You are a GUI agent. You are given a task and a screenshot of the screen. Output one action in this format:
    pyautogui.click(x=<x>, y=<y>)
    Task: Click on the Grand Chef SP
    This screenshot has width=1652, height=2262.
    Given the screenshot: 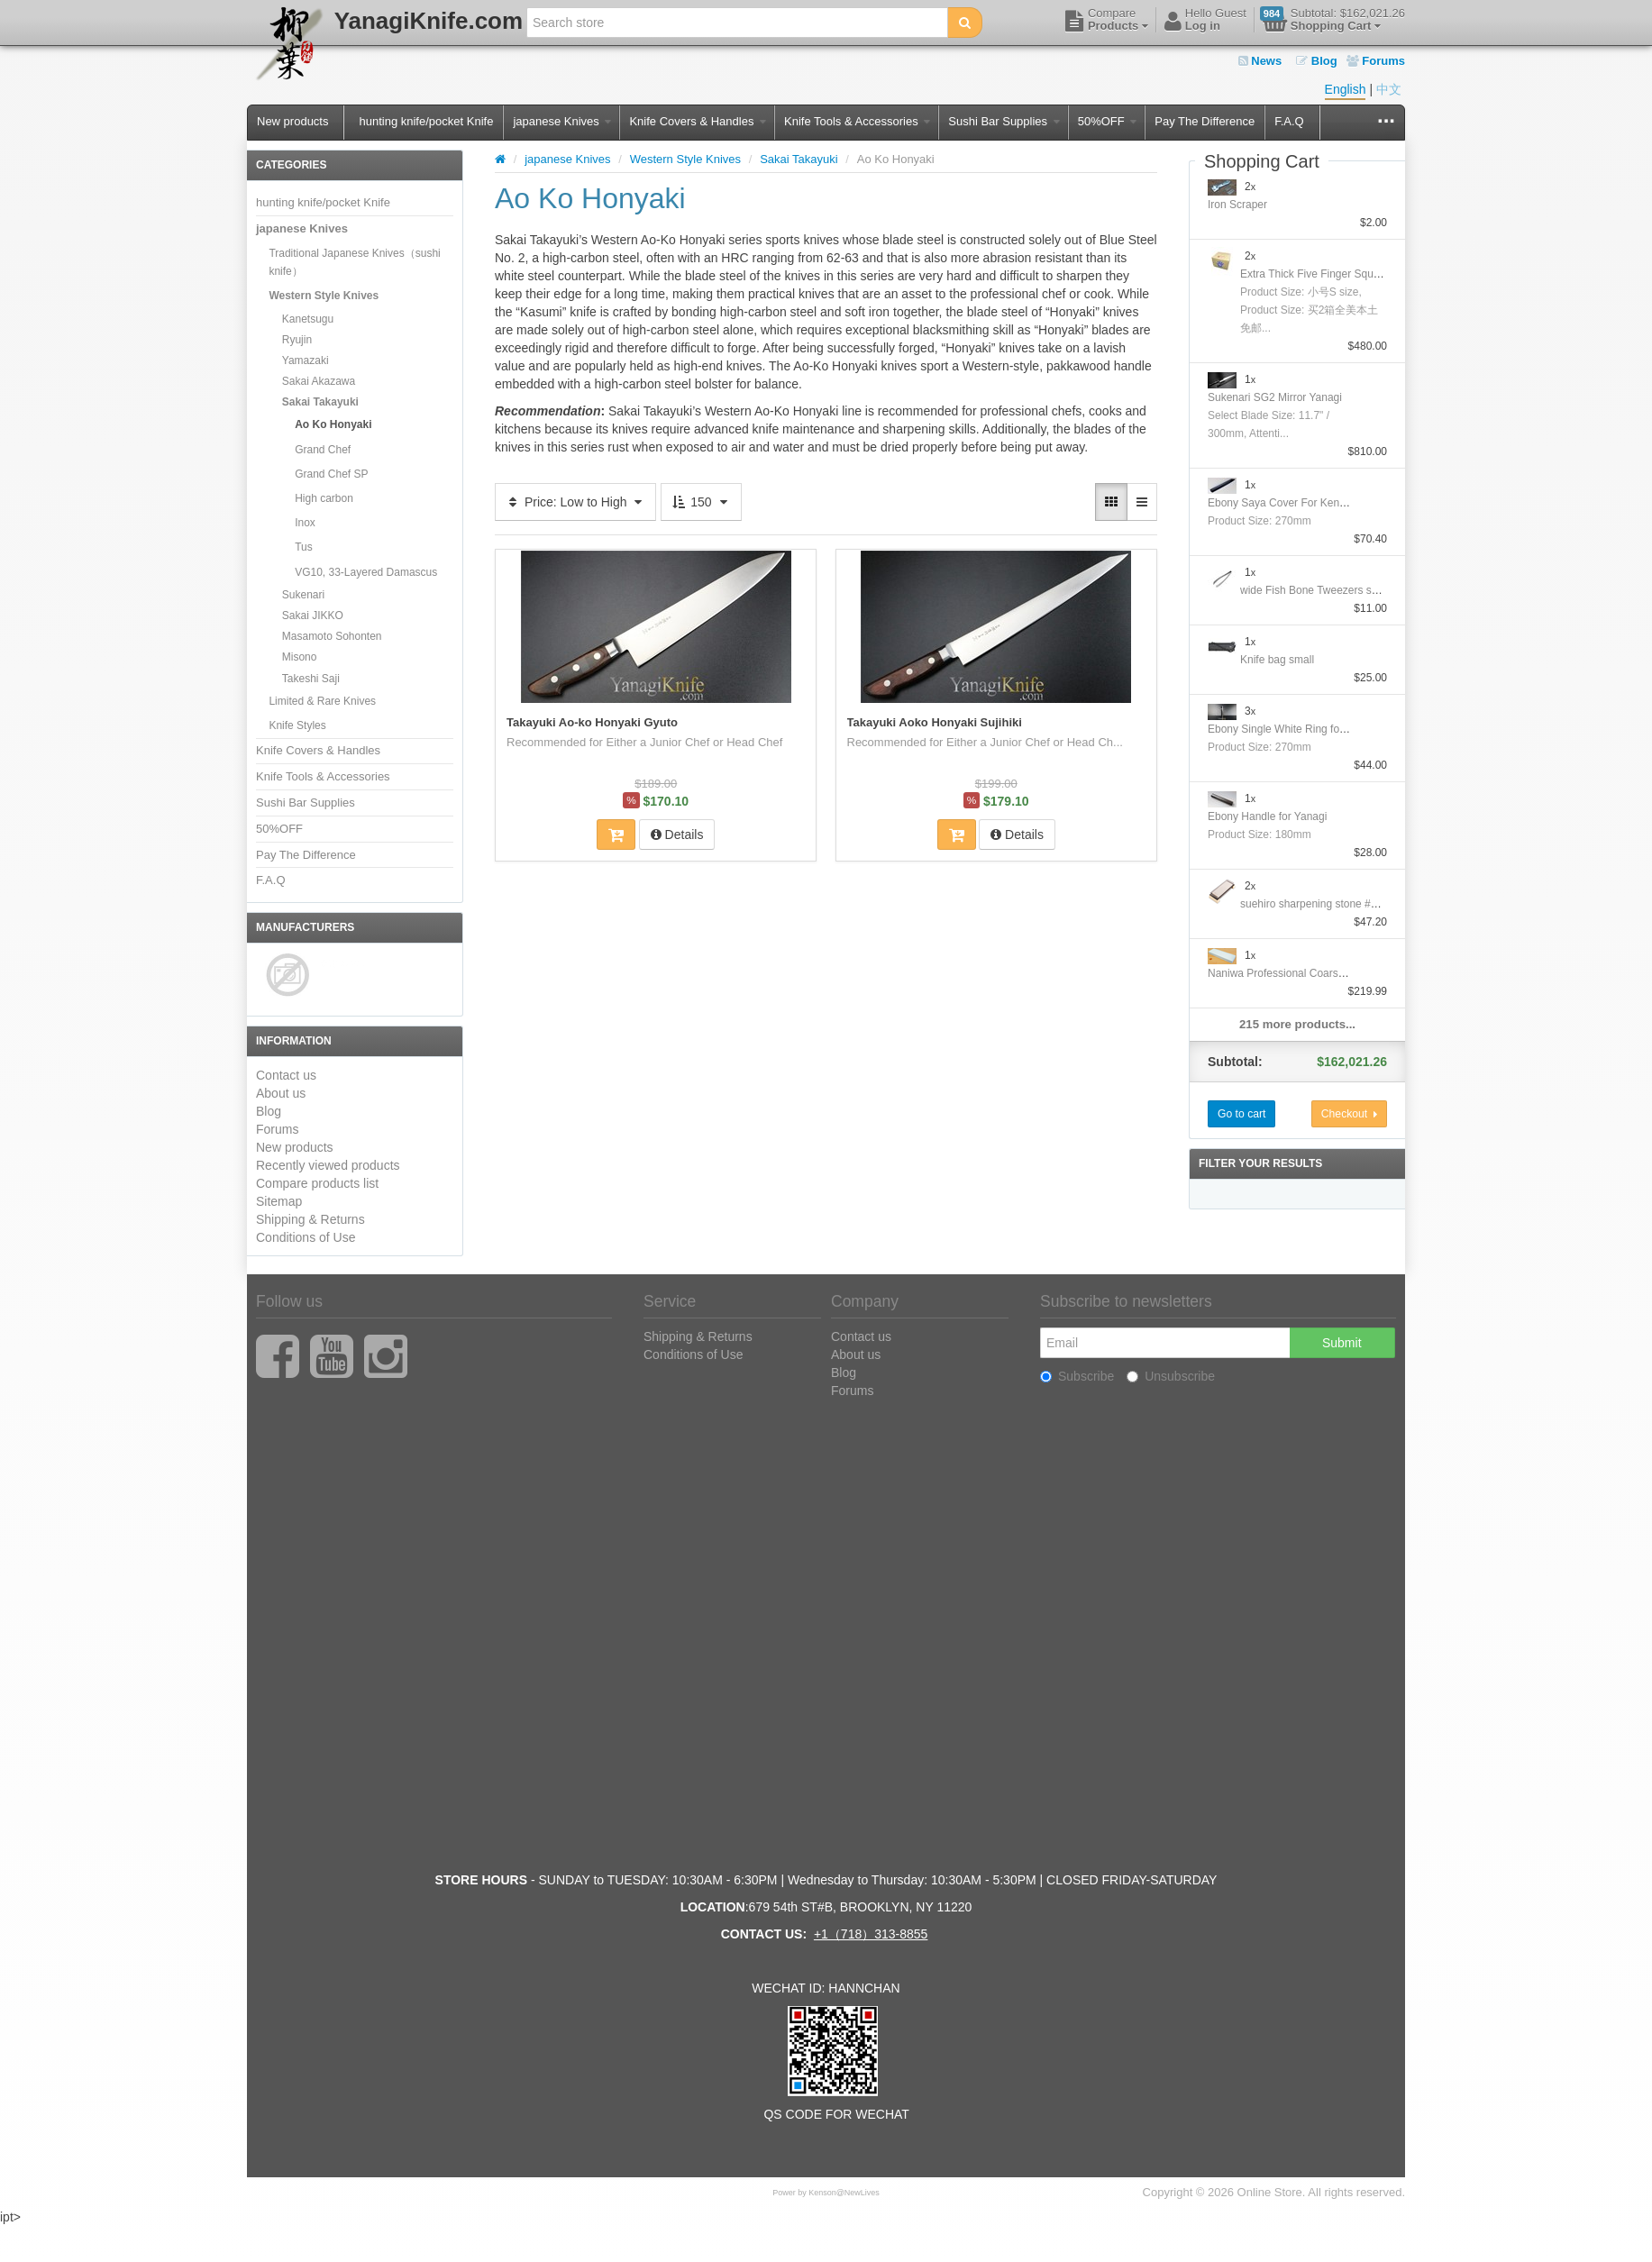 What is the action you would take?
    pyautogui.click(x=331, y=474)
    